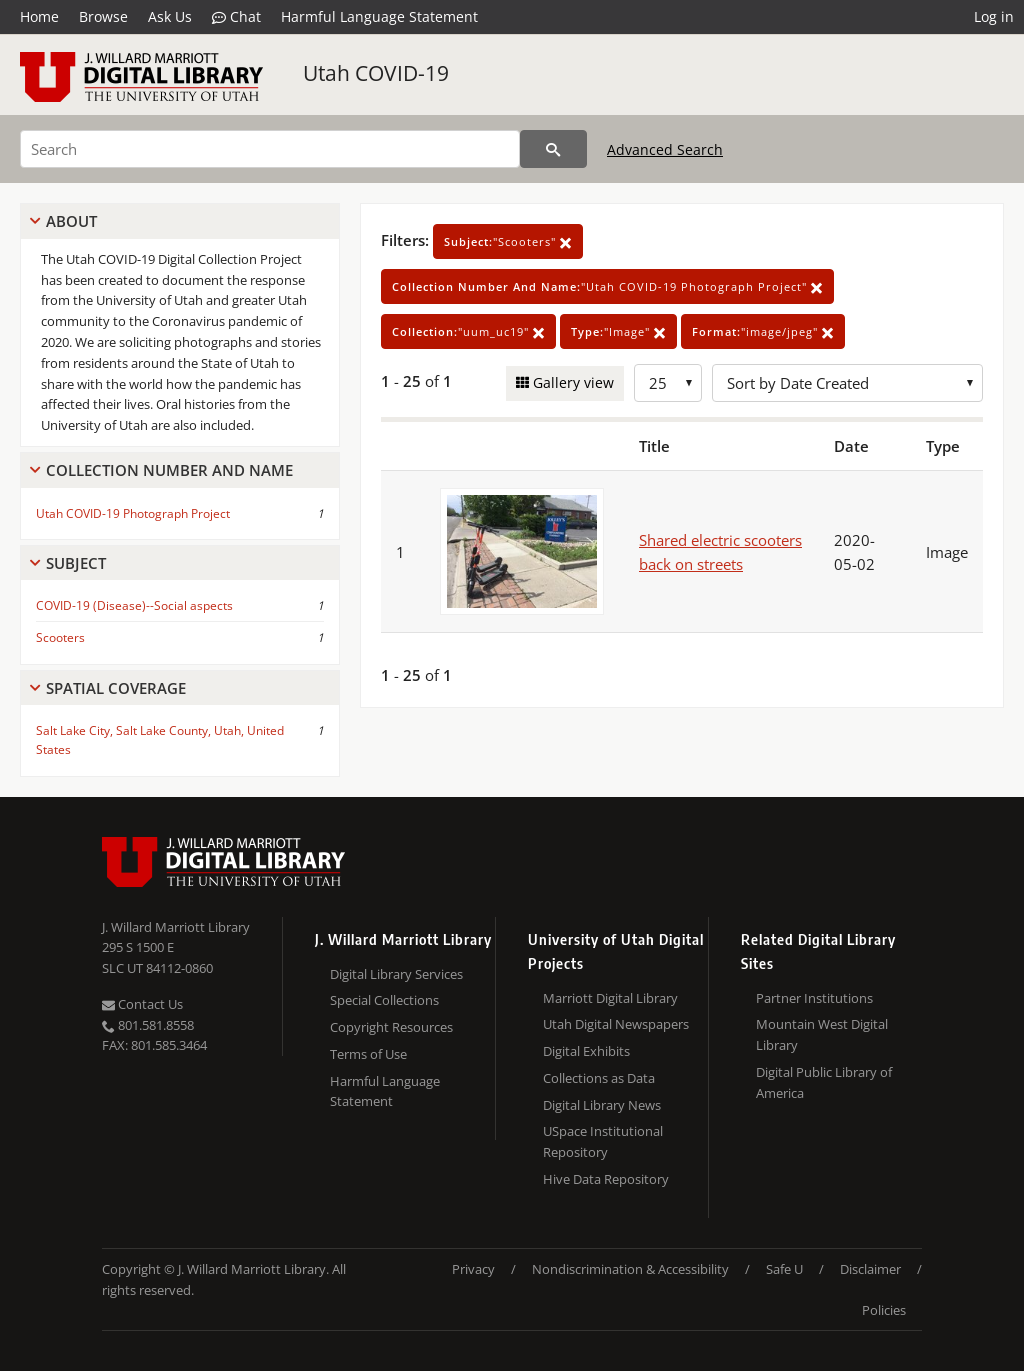 This screenshot has height=1371, width=1024. I want to click on Partner Institutions, so click(814, 998).